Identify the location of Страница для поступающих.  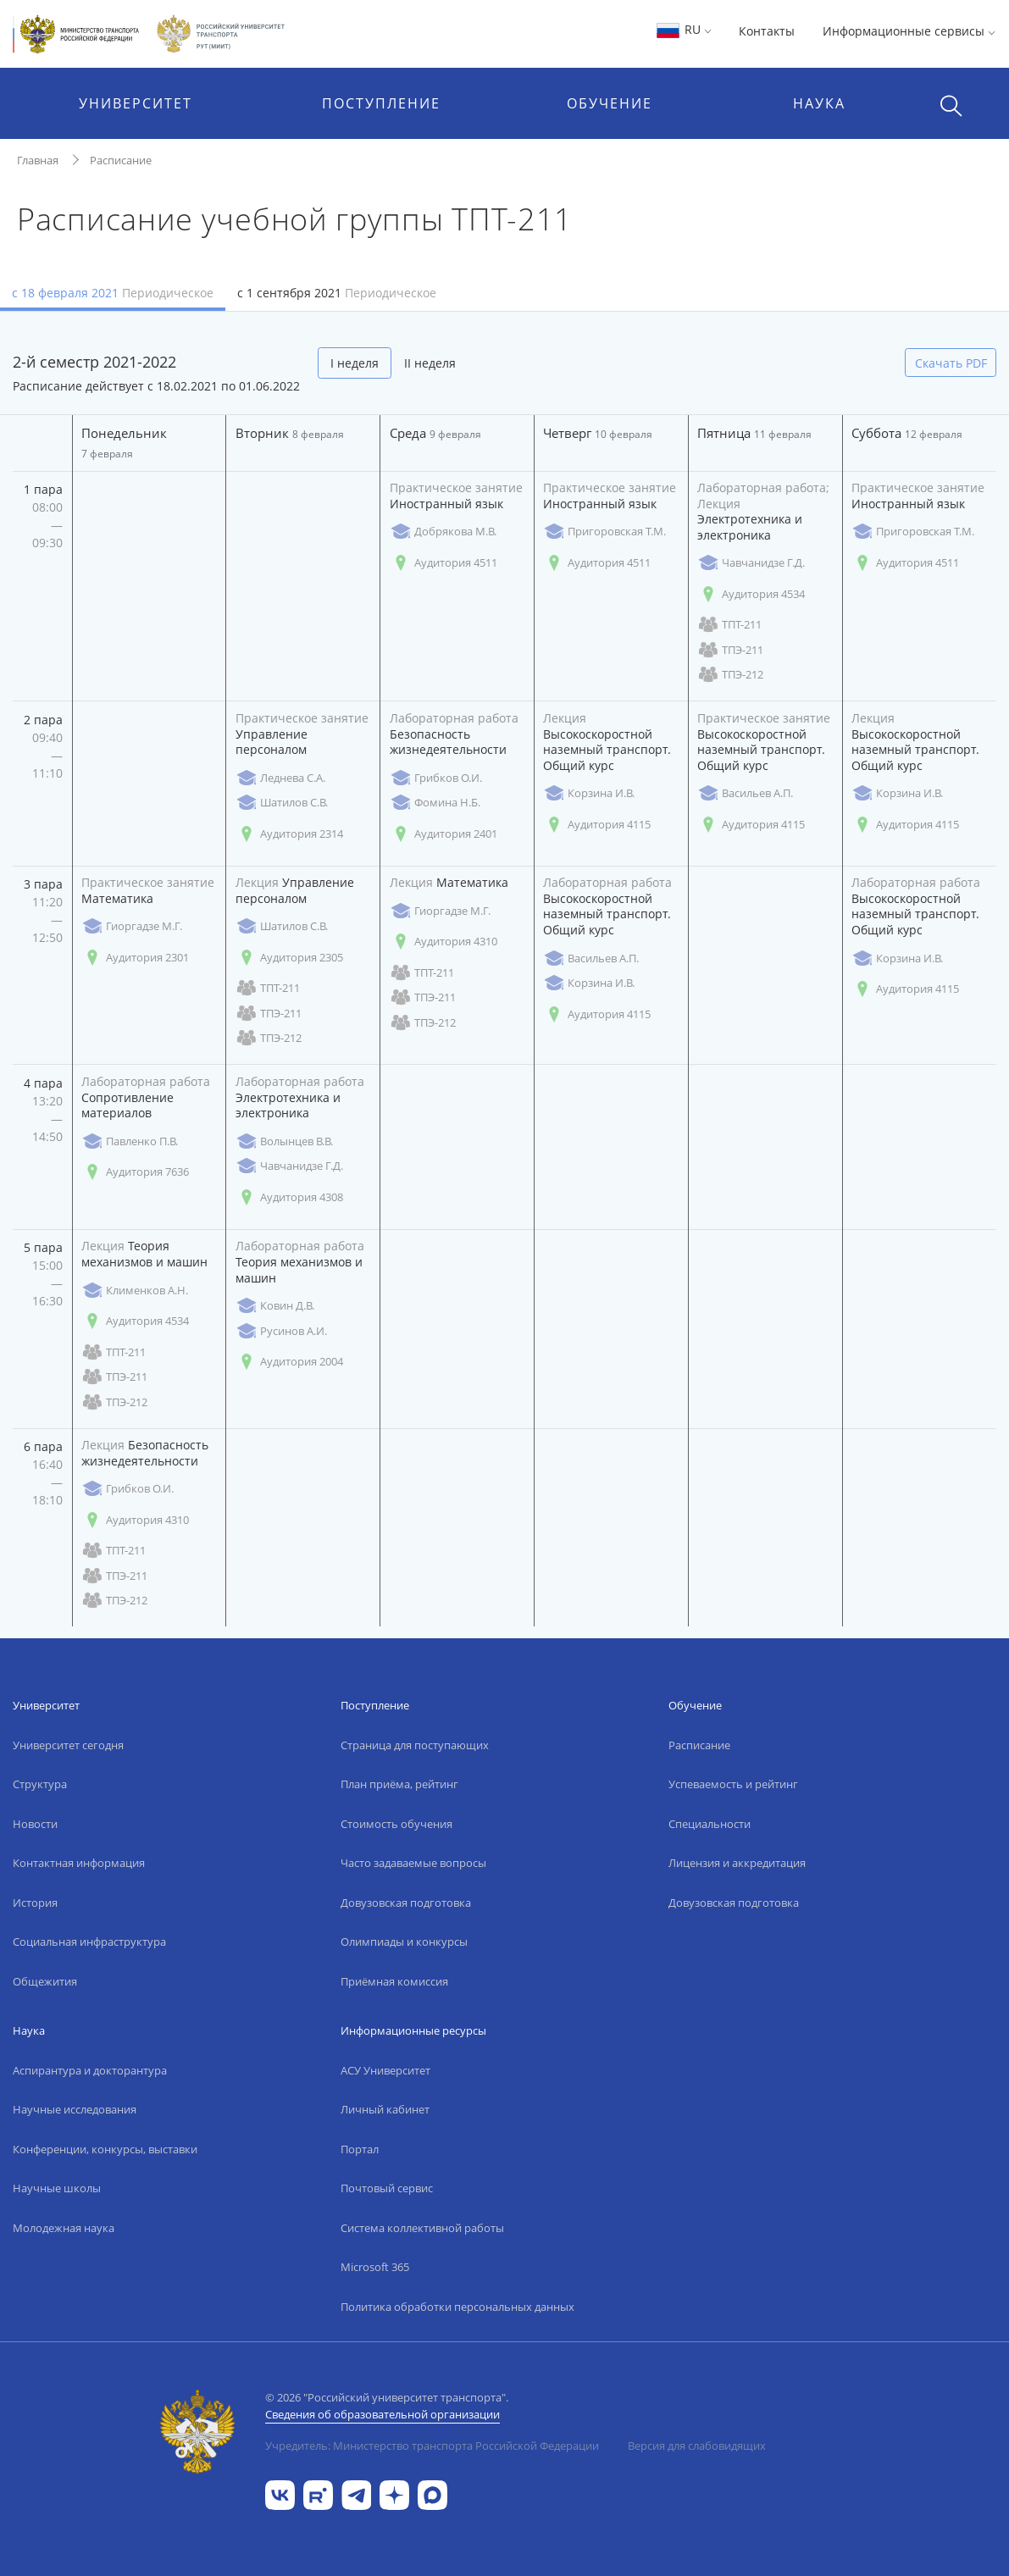
(415, 1745).